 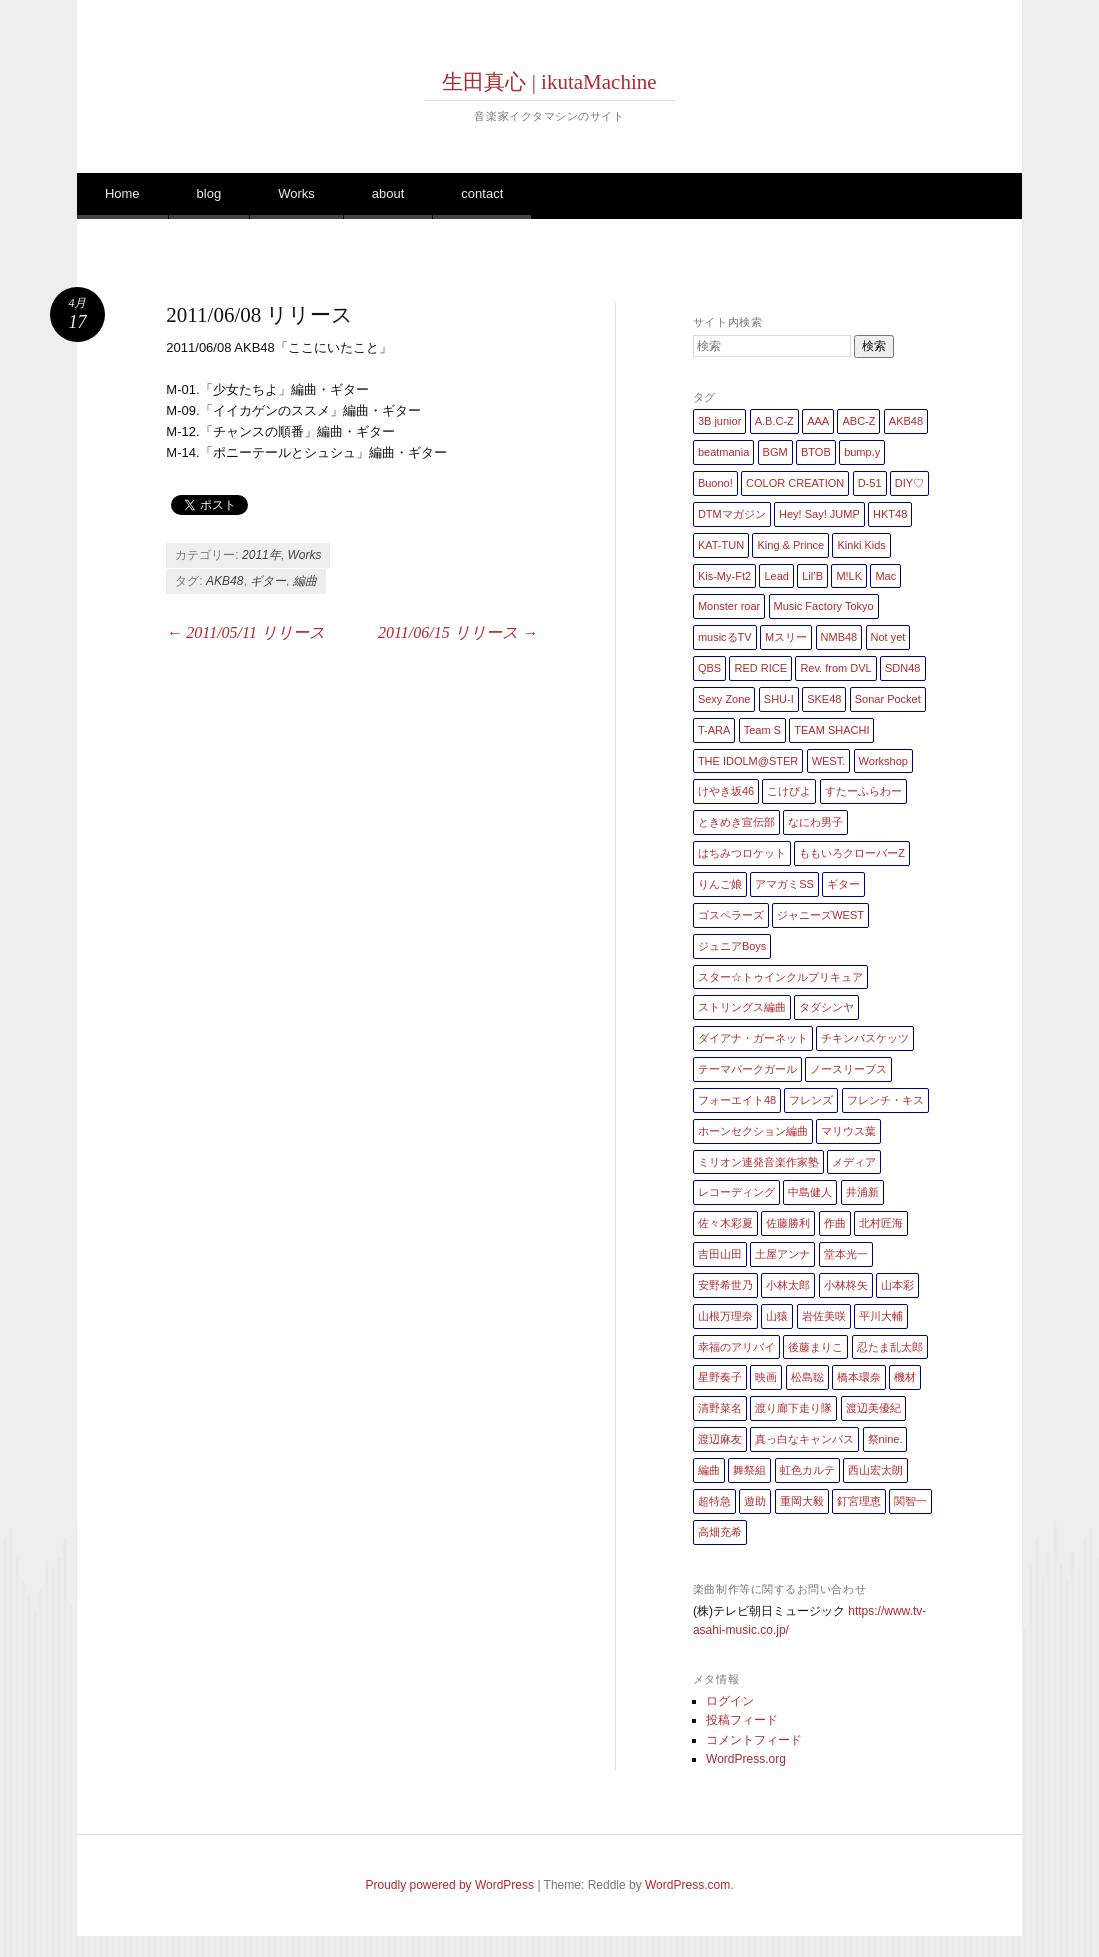 What do you see at coordinates (789, 791) in the screenshot?
I see `こけぴよ [こけぴよ (1個の項目)]` at bounding box center [789, 791].